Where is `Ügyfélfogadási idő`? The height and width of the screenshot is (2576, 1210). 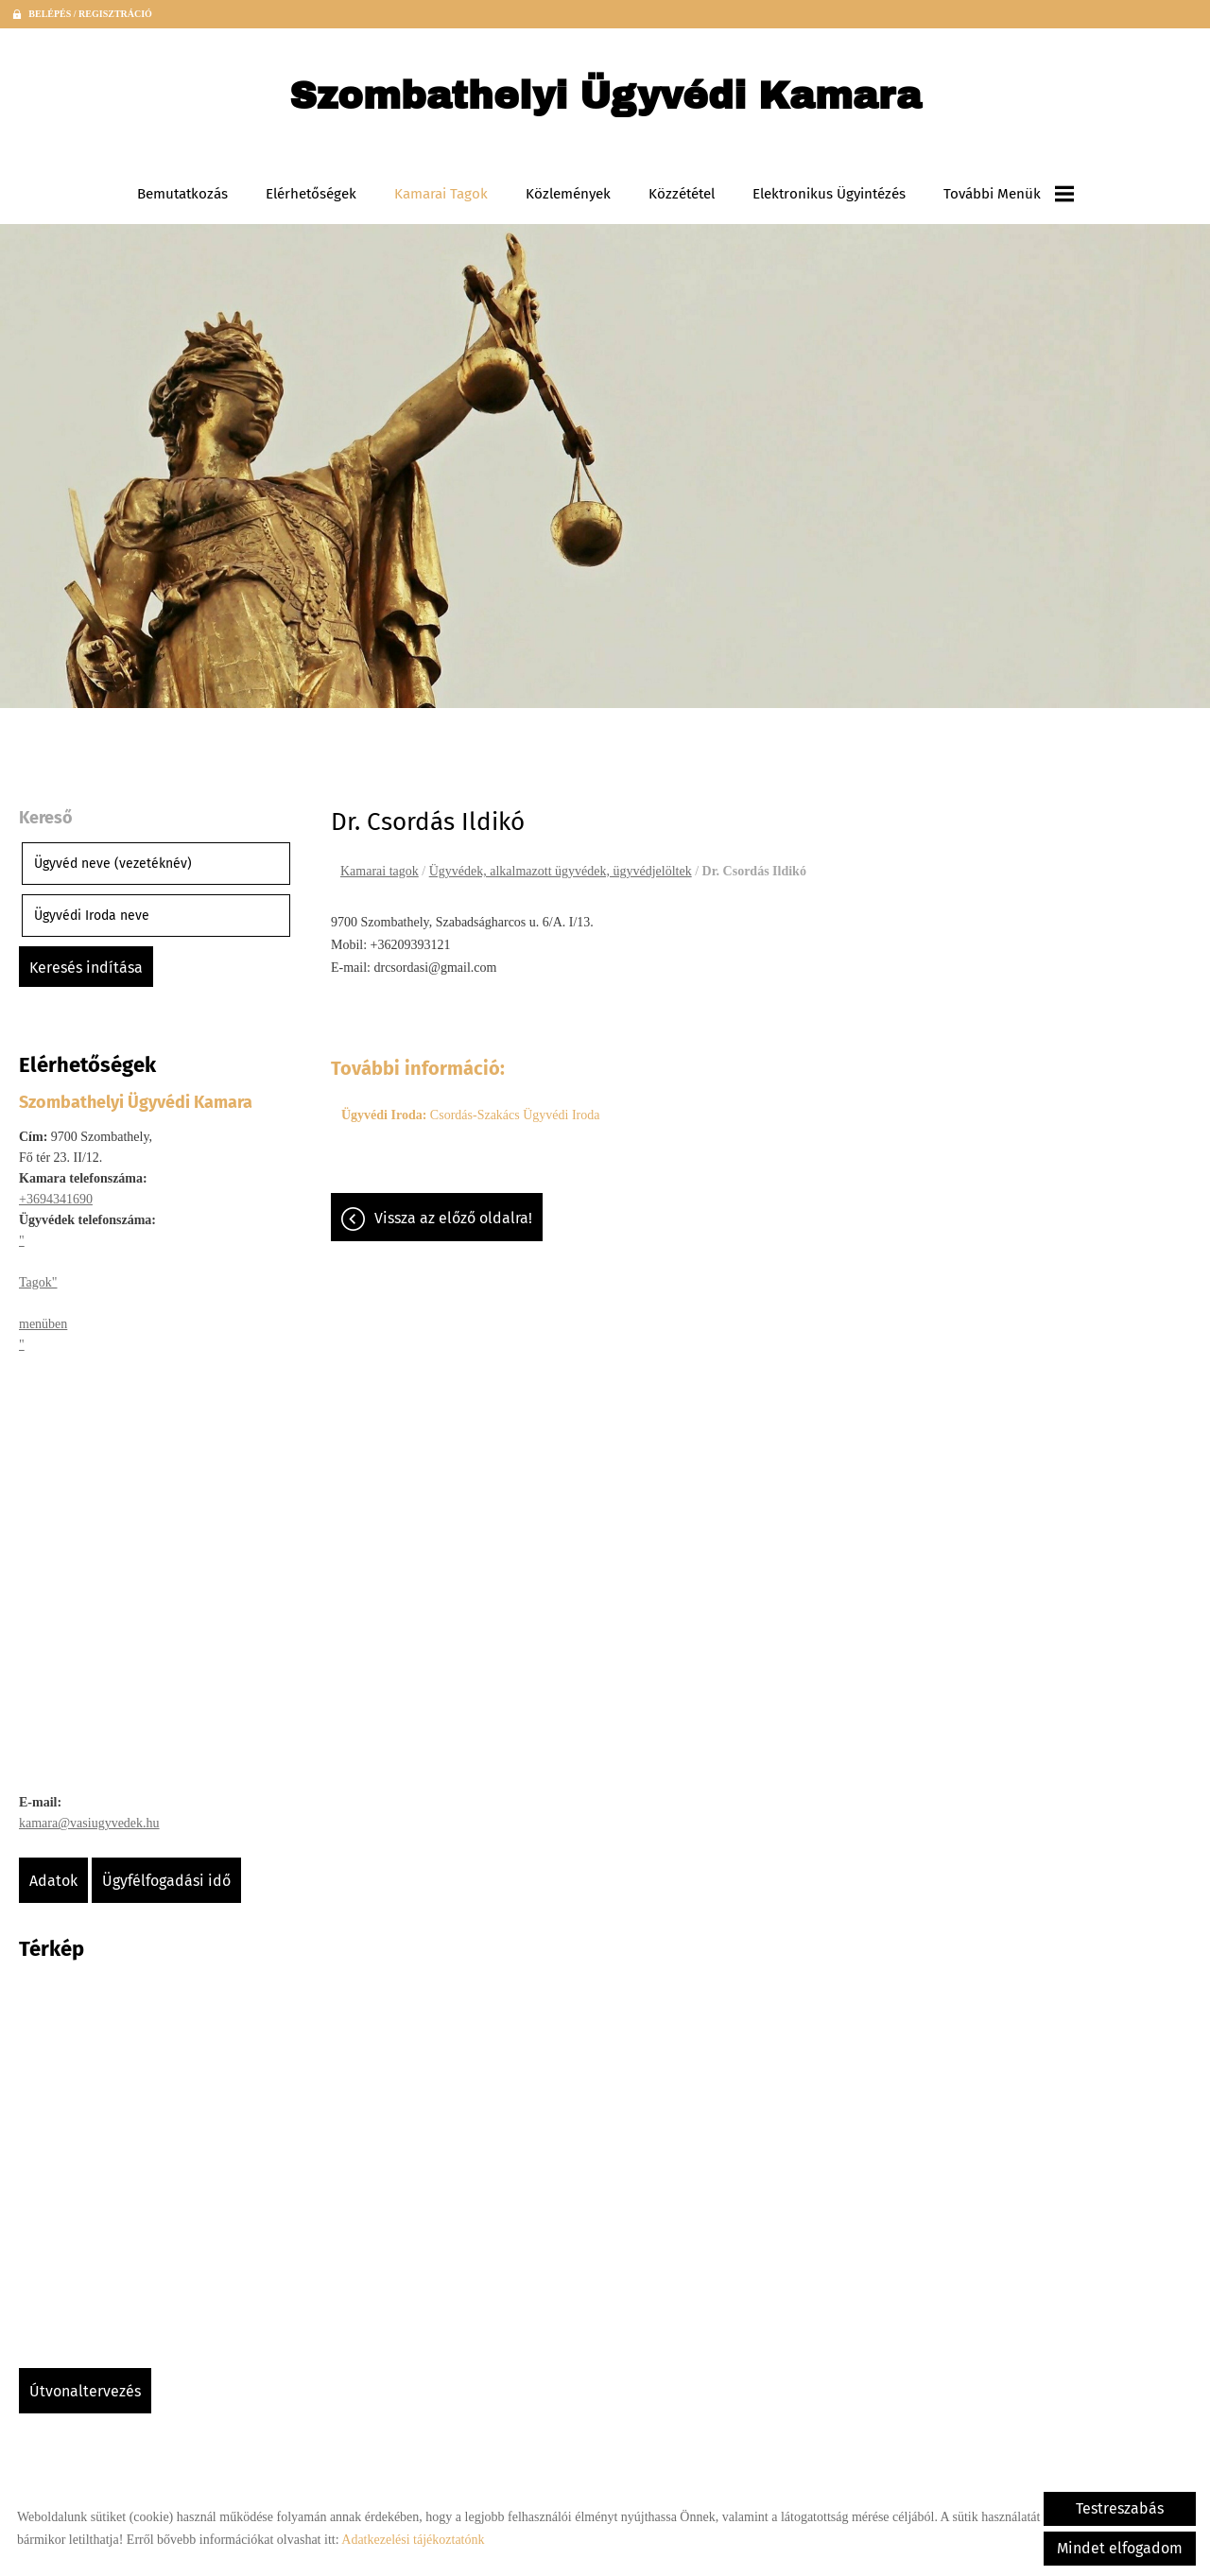 Ügyfélfogadási idő is located at coordinates (166, 1881).